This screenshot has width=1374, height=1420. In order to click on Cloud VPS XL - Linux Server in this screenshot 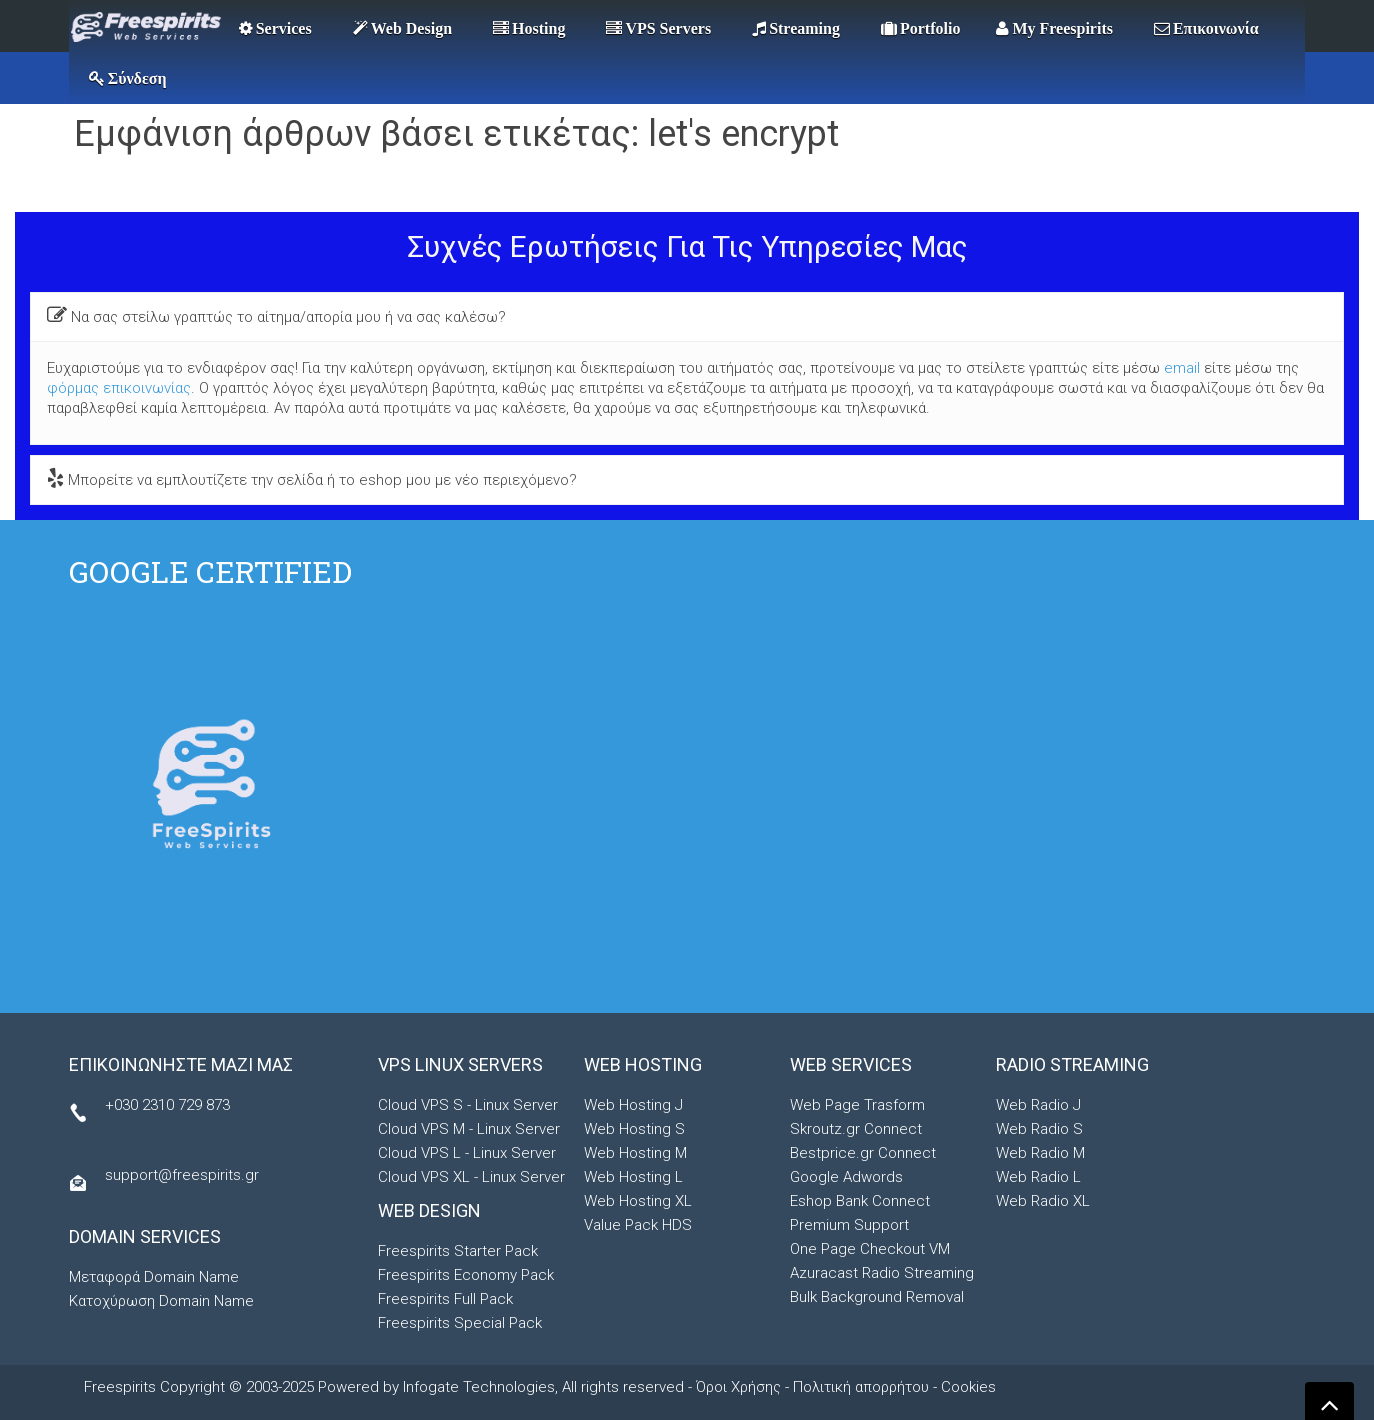, I will do `click(471, 1177)`.